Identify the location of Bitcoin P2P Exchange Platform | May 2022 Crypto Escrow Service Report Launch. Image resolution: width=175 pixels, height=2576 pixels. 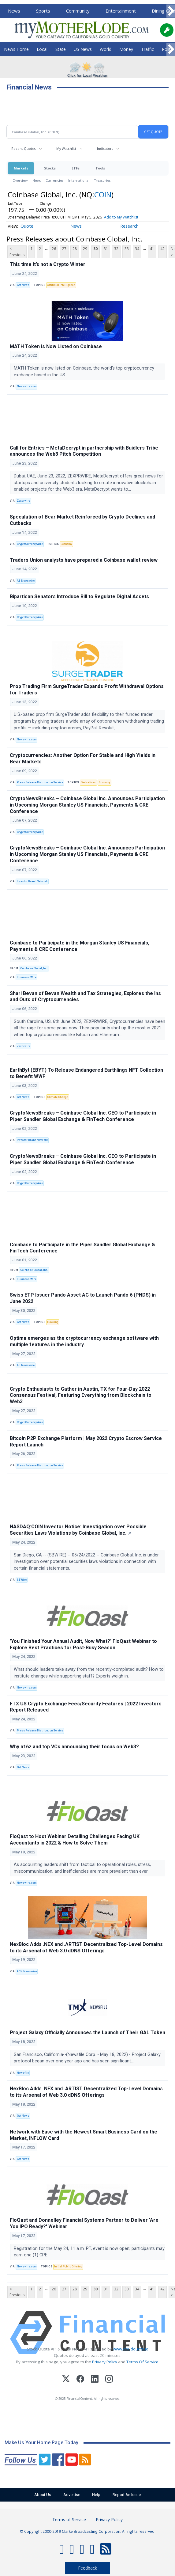
(86, 1441).